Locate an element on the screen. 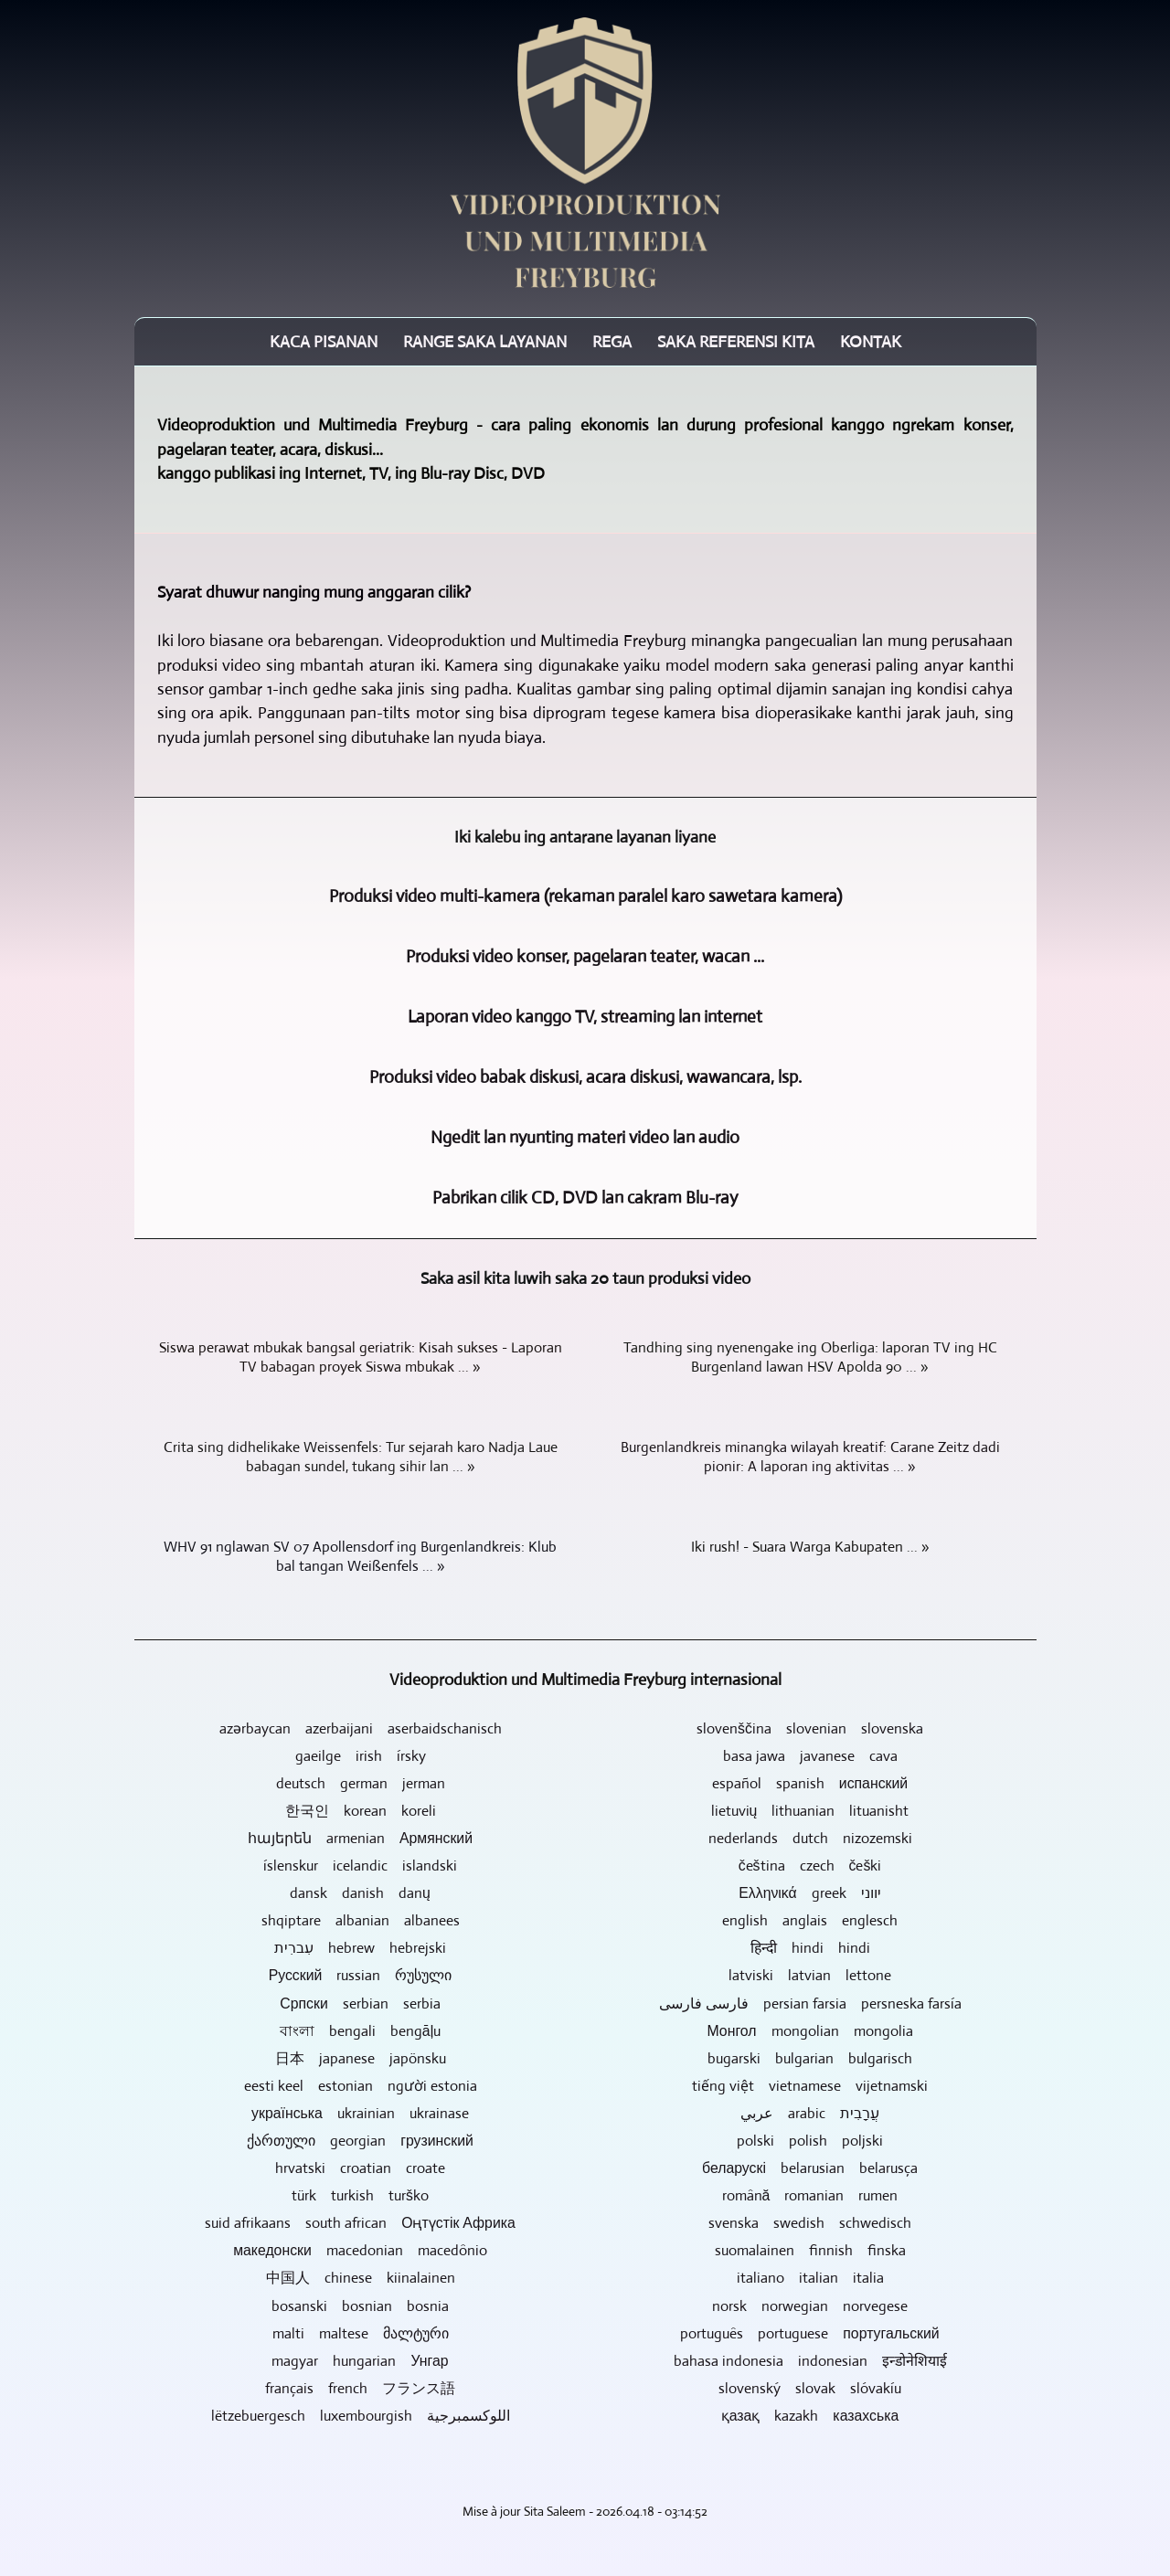 Image resolution: width=1170 pixels, height=2576 pixels. 한국인 korean koreli is located at coordinates (360, 1810).